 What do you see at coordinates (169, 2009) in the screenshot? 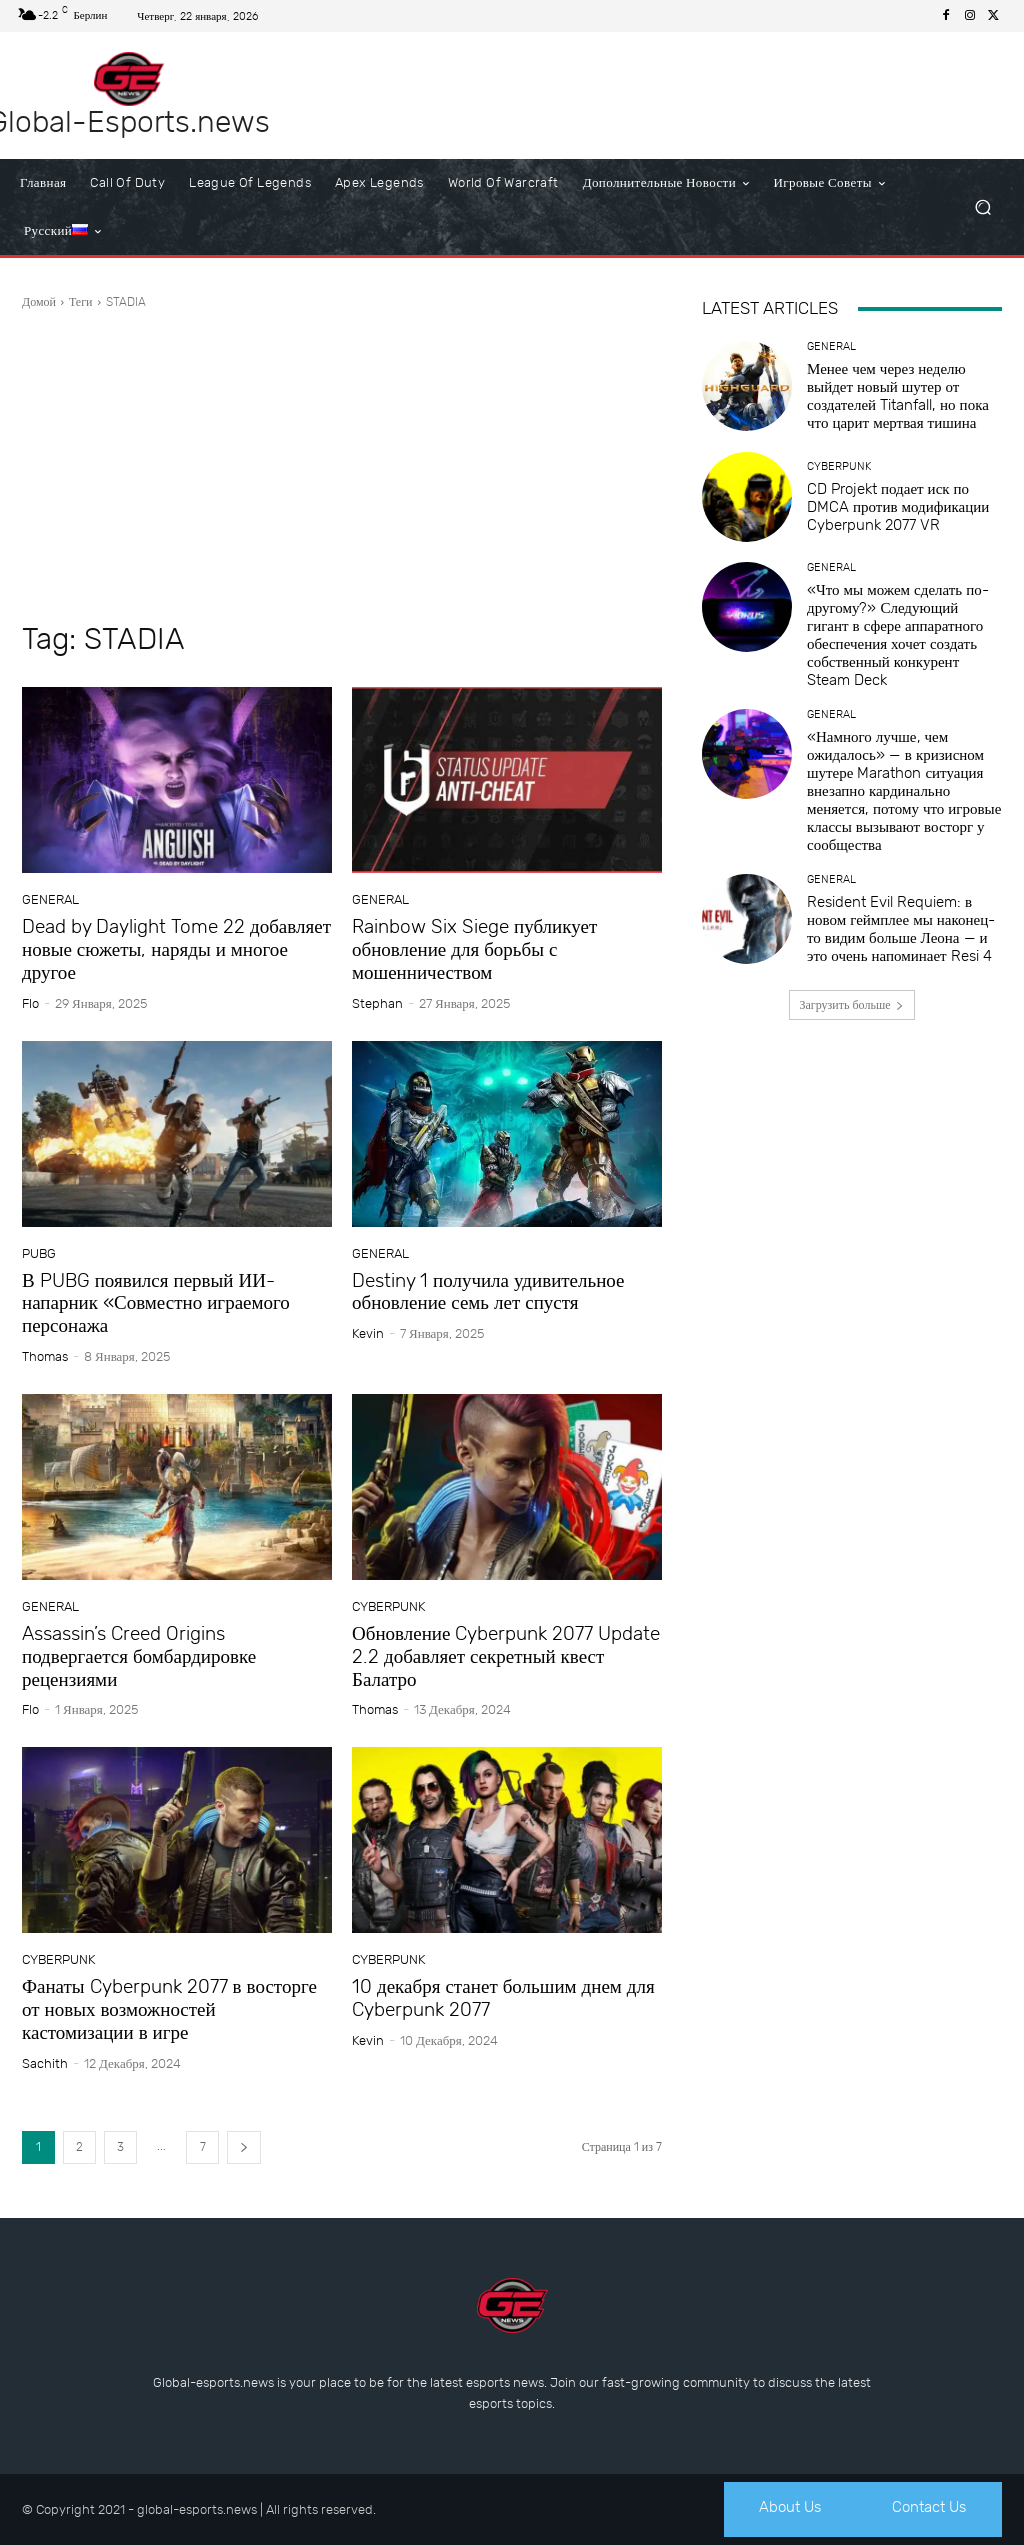
I see `Фанаты Cyberpunk 2077 в восторге от новых возможностей кастомизации в игре` at bounding box center [169, 2009].